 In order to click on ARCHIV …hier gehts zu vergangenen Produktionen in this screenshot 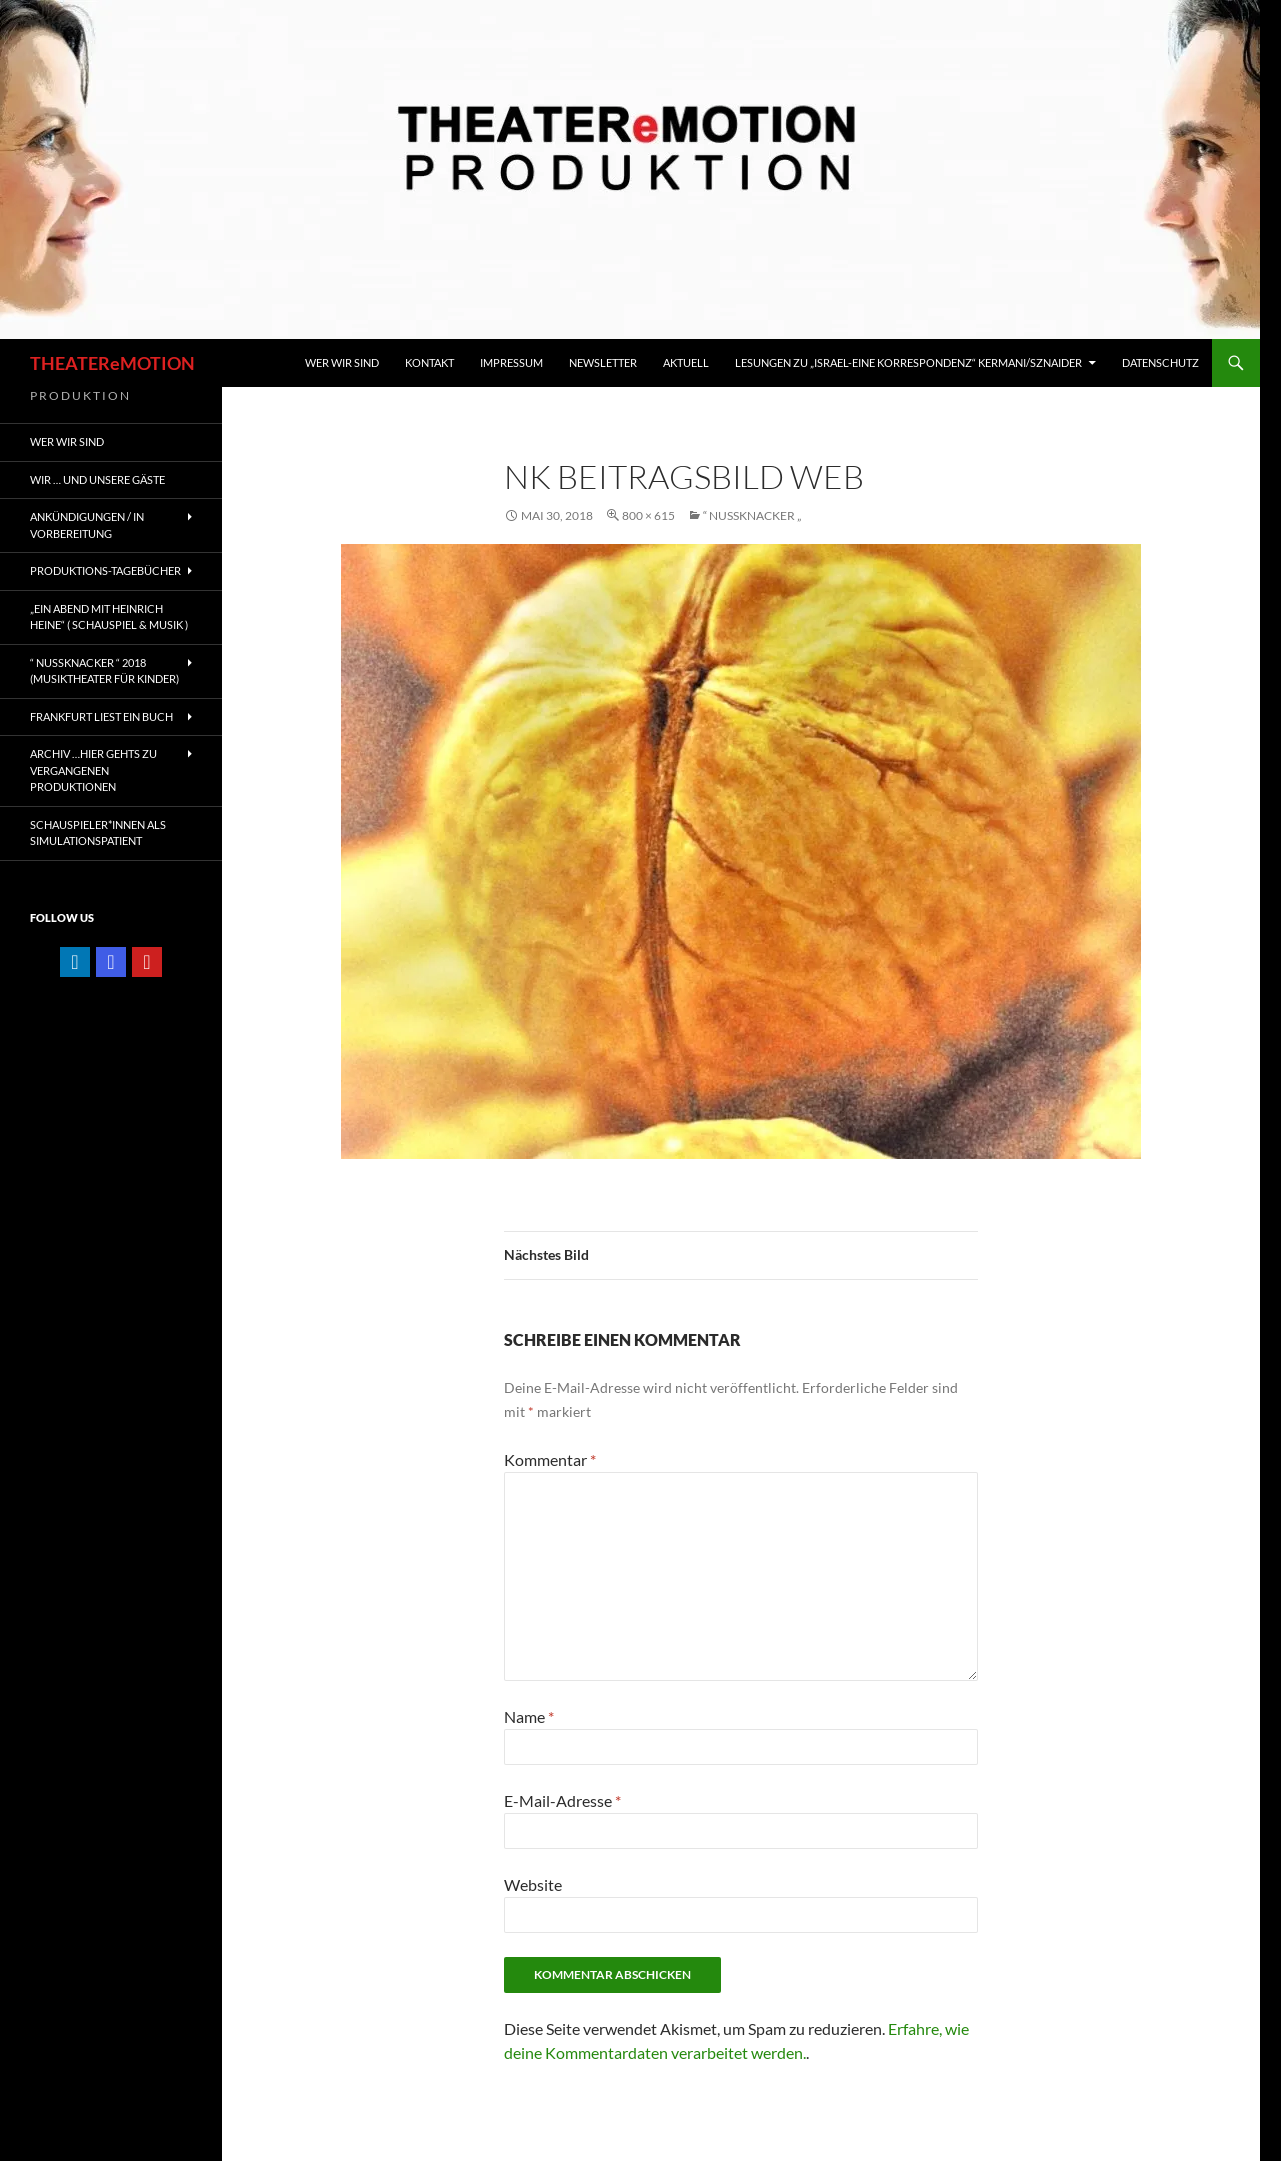, I will do `click(93, 770)`.